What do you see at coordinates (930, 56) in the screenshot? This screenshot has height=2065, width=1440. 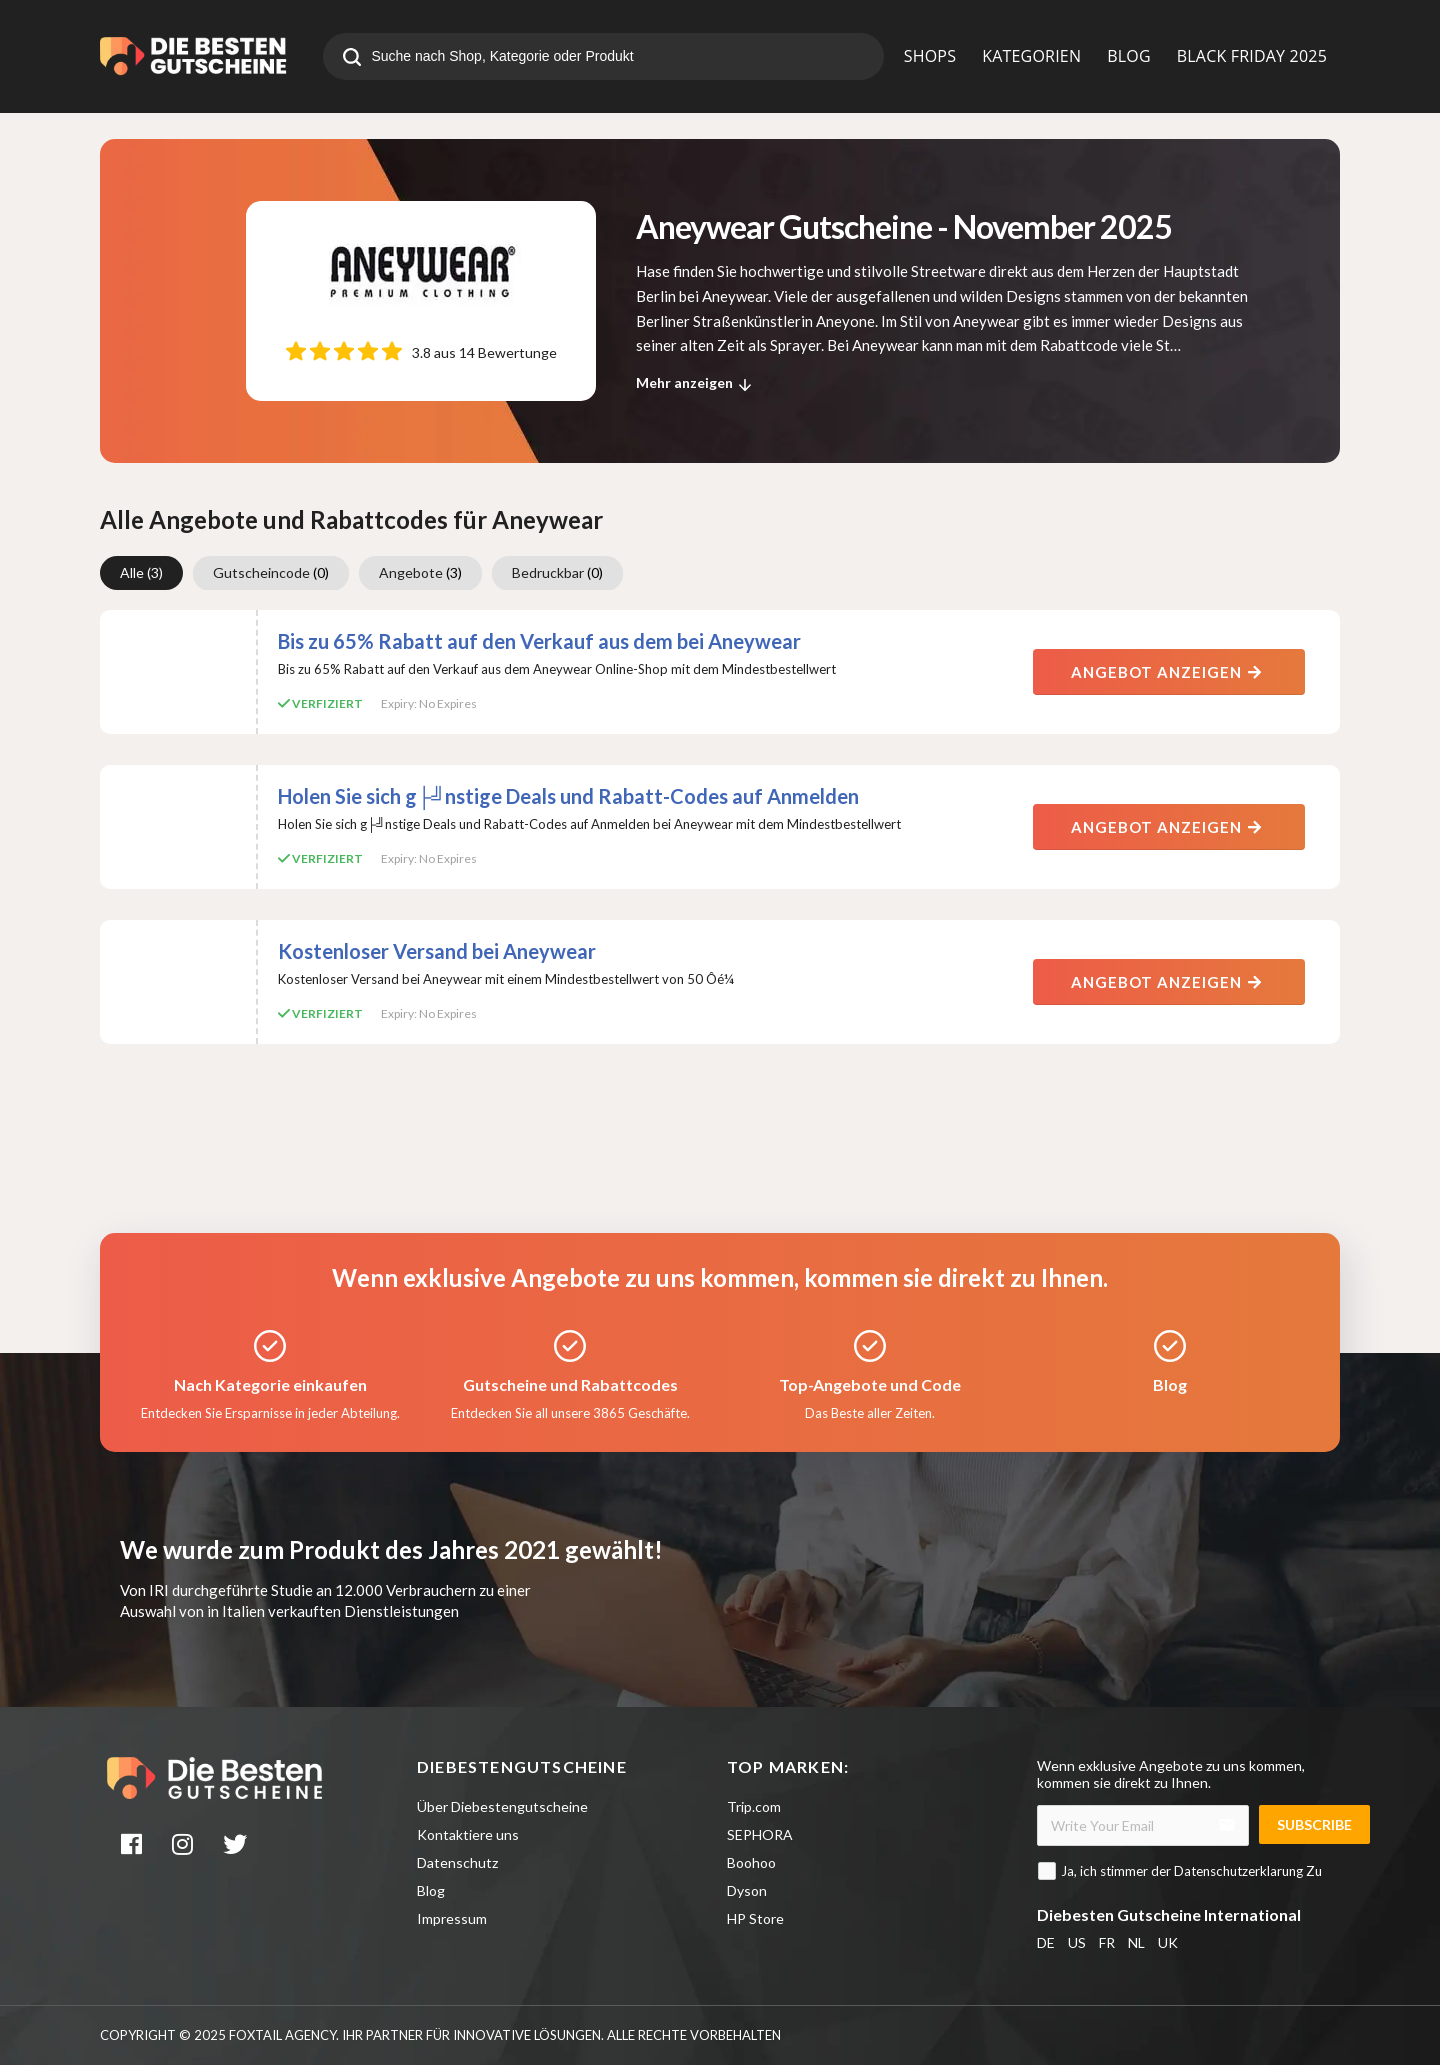 I see `SHOPS` at bounding box center [930, 56].